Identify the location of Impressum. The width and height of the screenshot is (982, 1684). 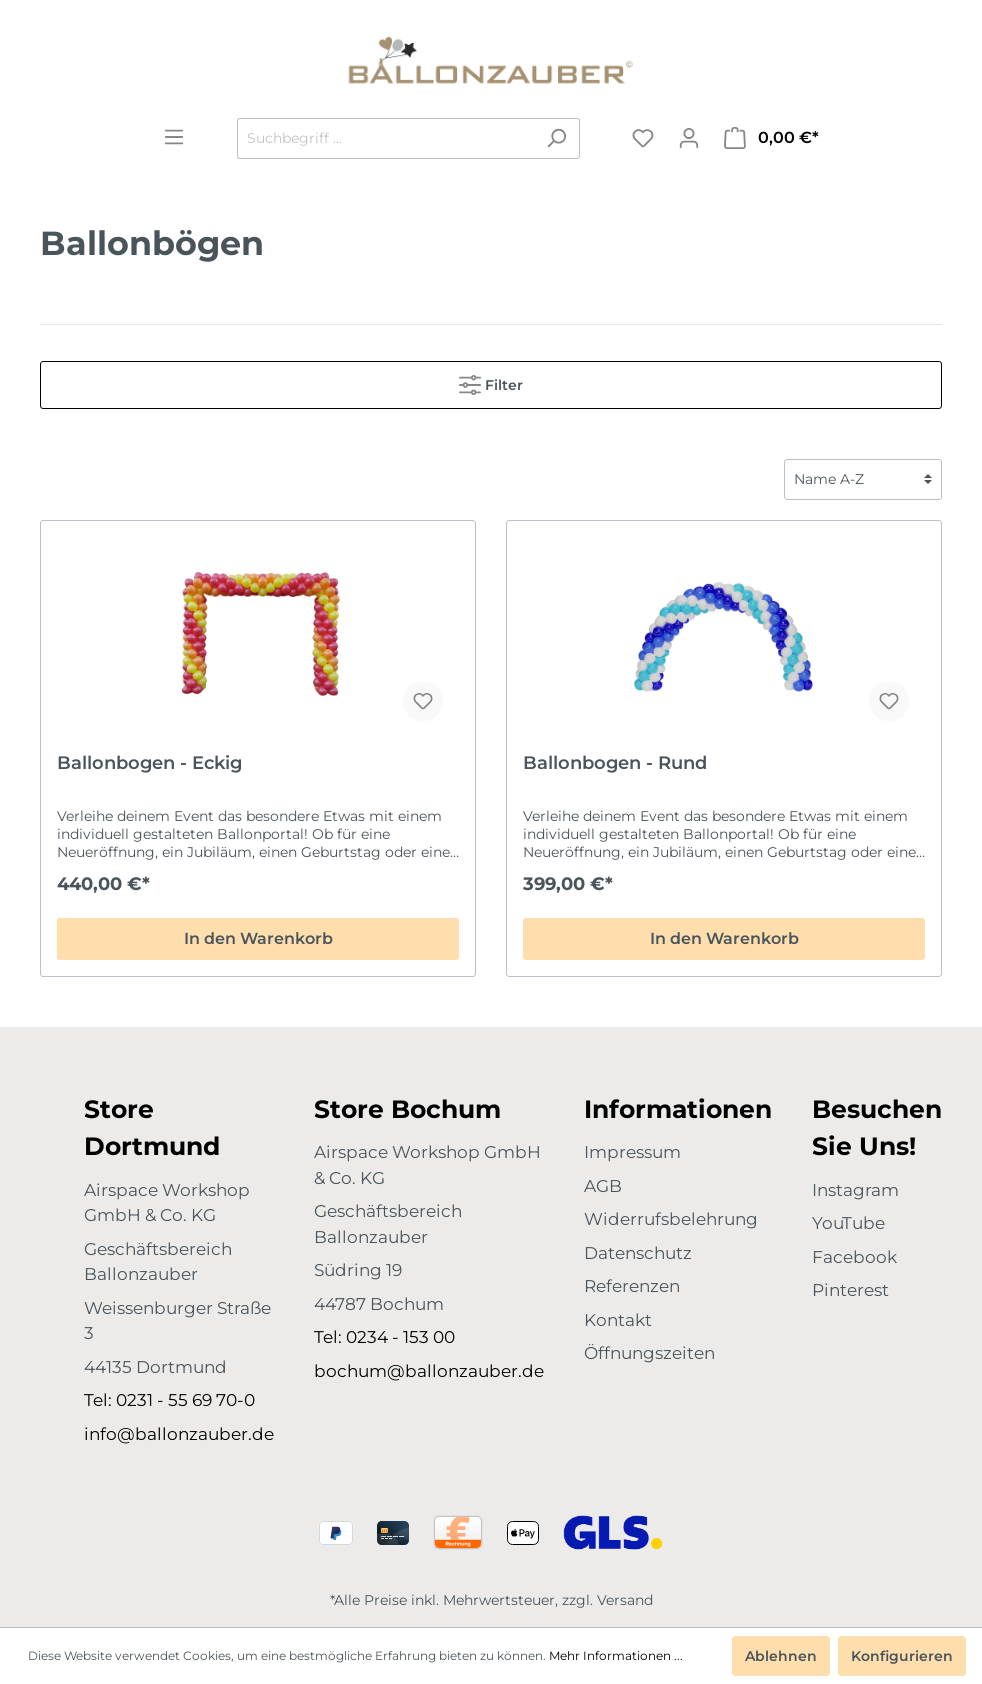
(632, 1152).